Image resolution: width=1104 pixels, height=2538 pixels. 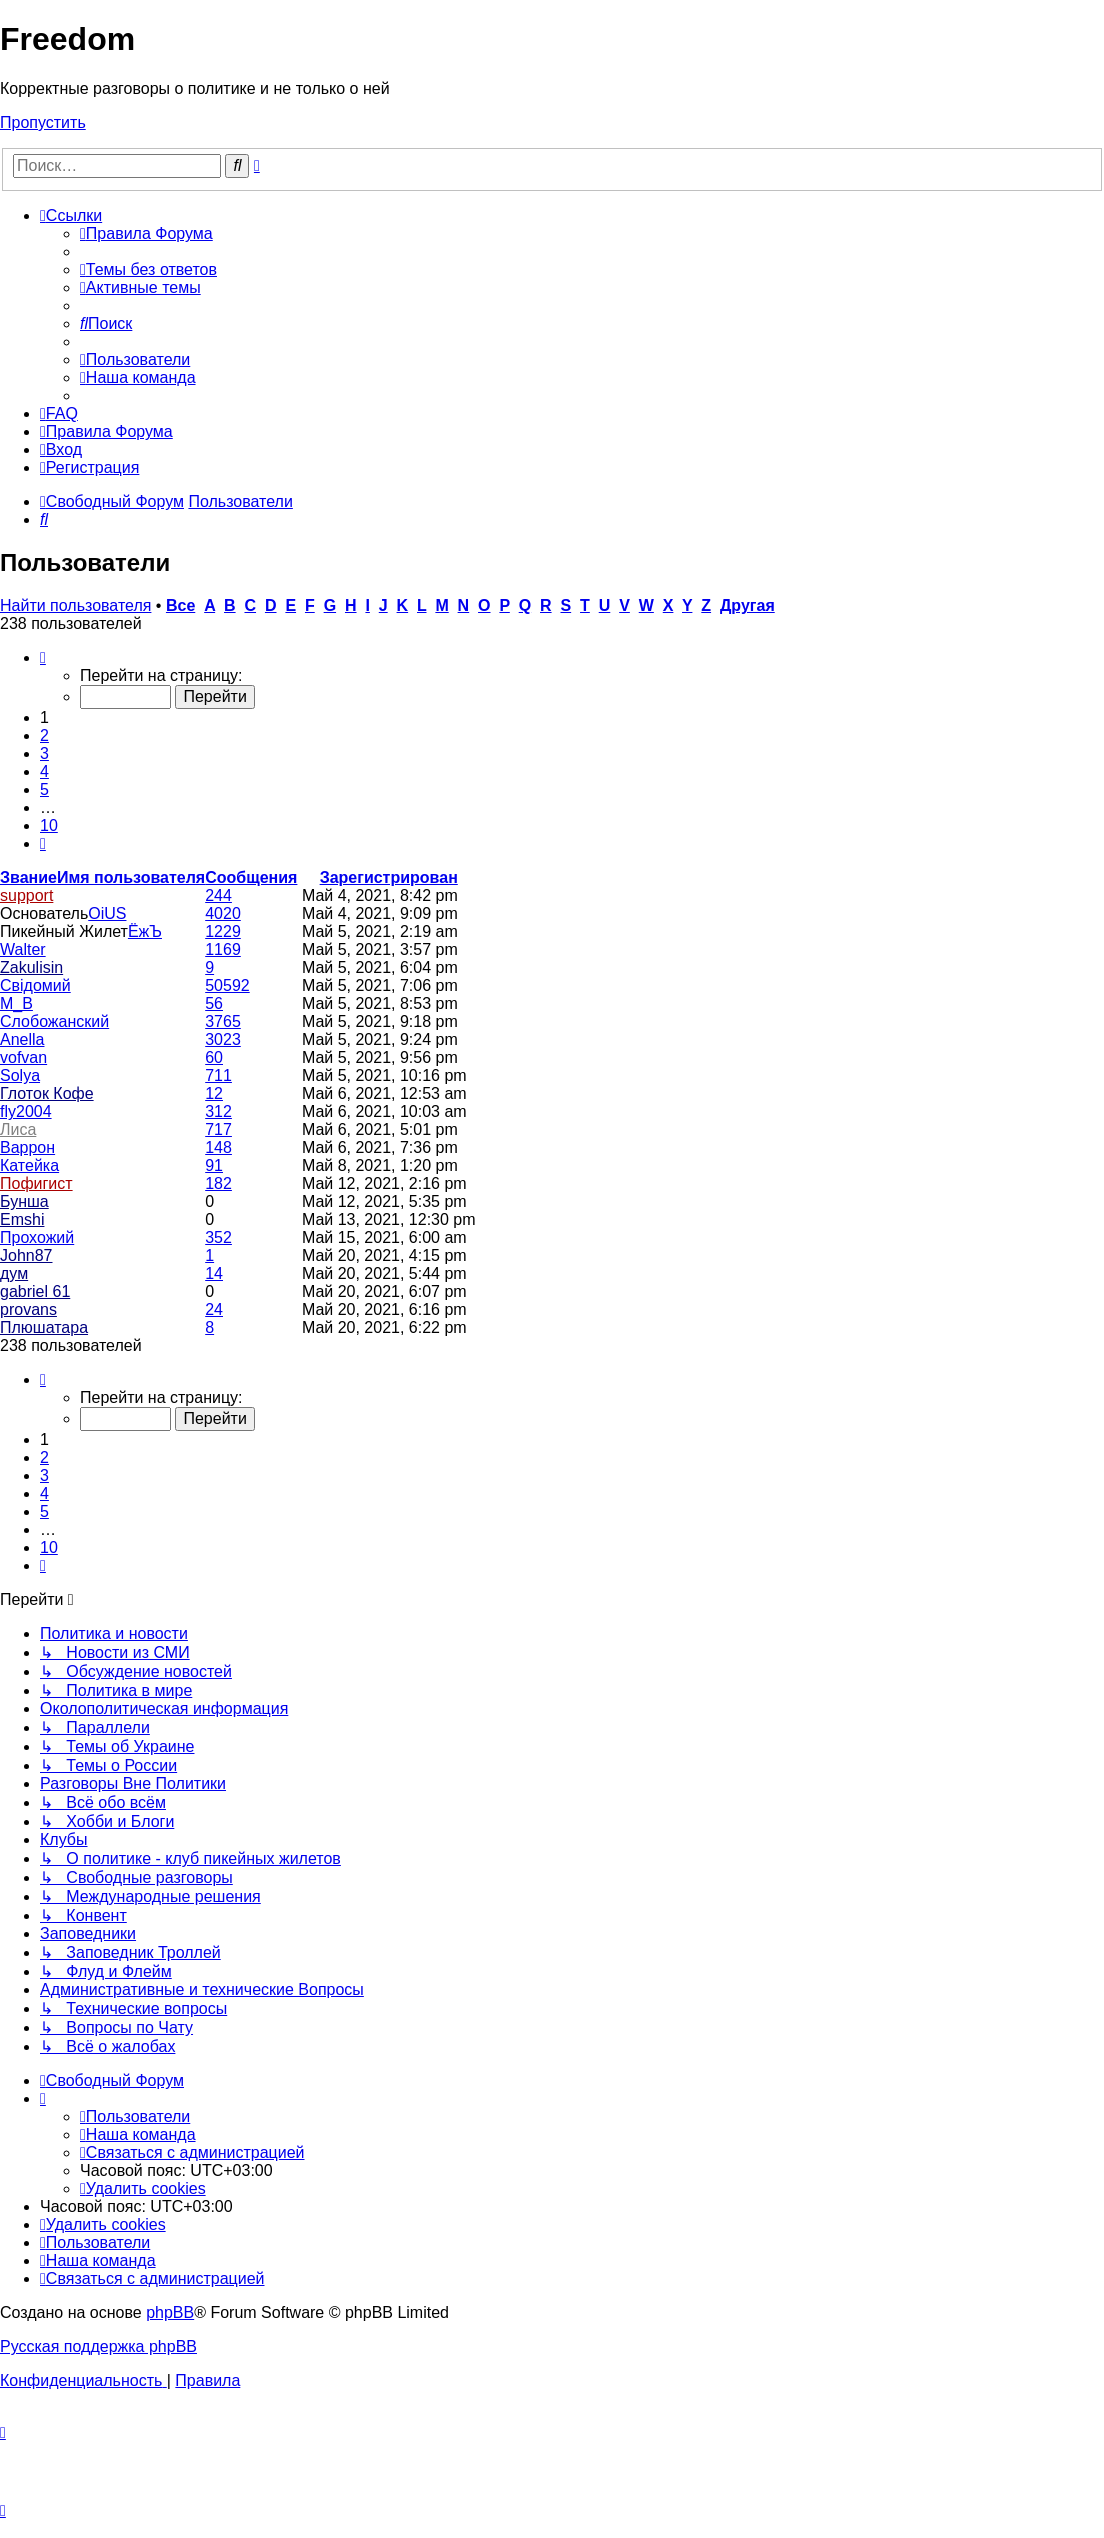 What do you see at coordinates (28, 1309) in the screenshot?
I see `provans` at bounding box center [28, 1309].